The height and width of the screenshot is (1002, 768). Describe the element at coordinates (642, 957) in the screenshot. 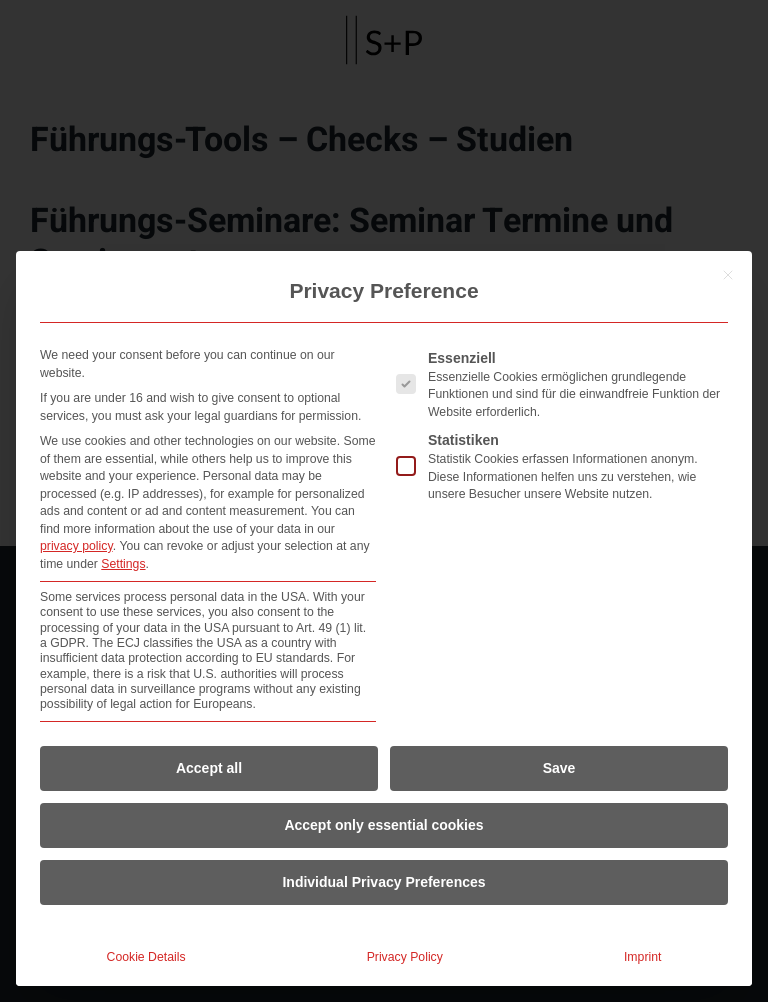

I see `Imprint` at that location.